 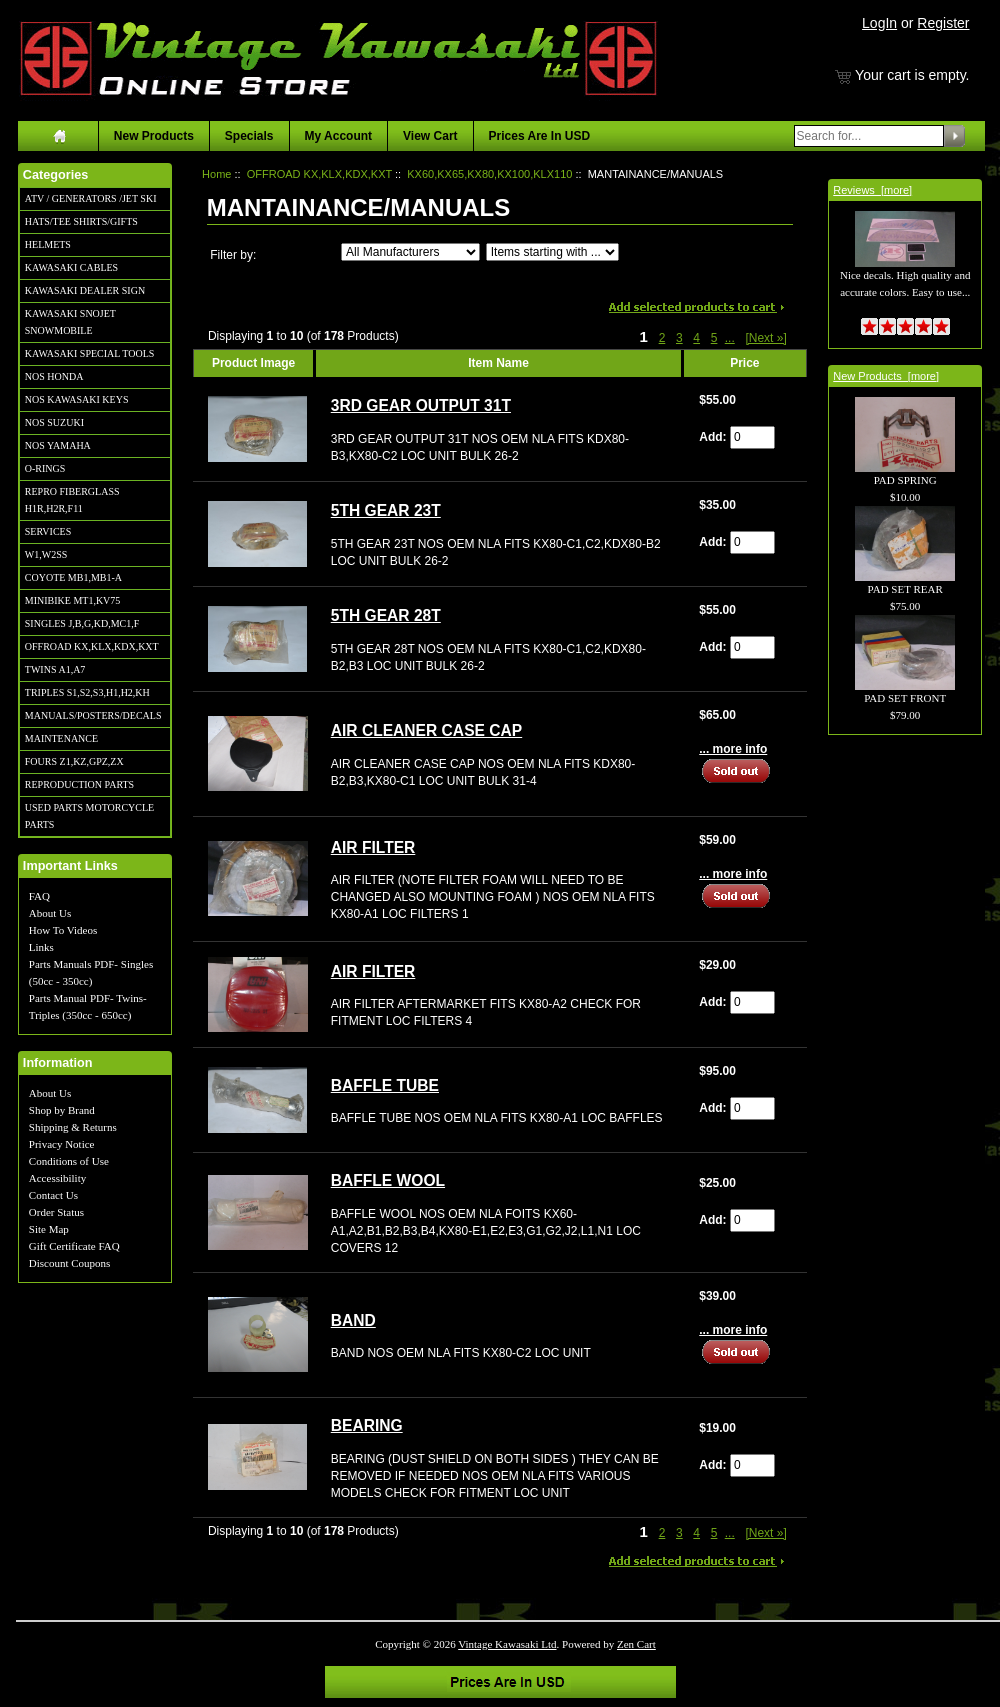 What do you see at coordinates (886, 376) in the screenshot?
I see `New Products [more]` at bounding box center [886, 376].